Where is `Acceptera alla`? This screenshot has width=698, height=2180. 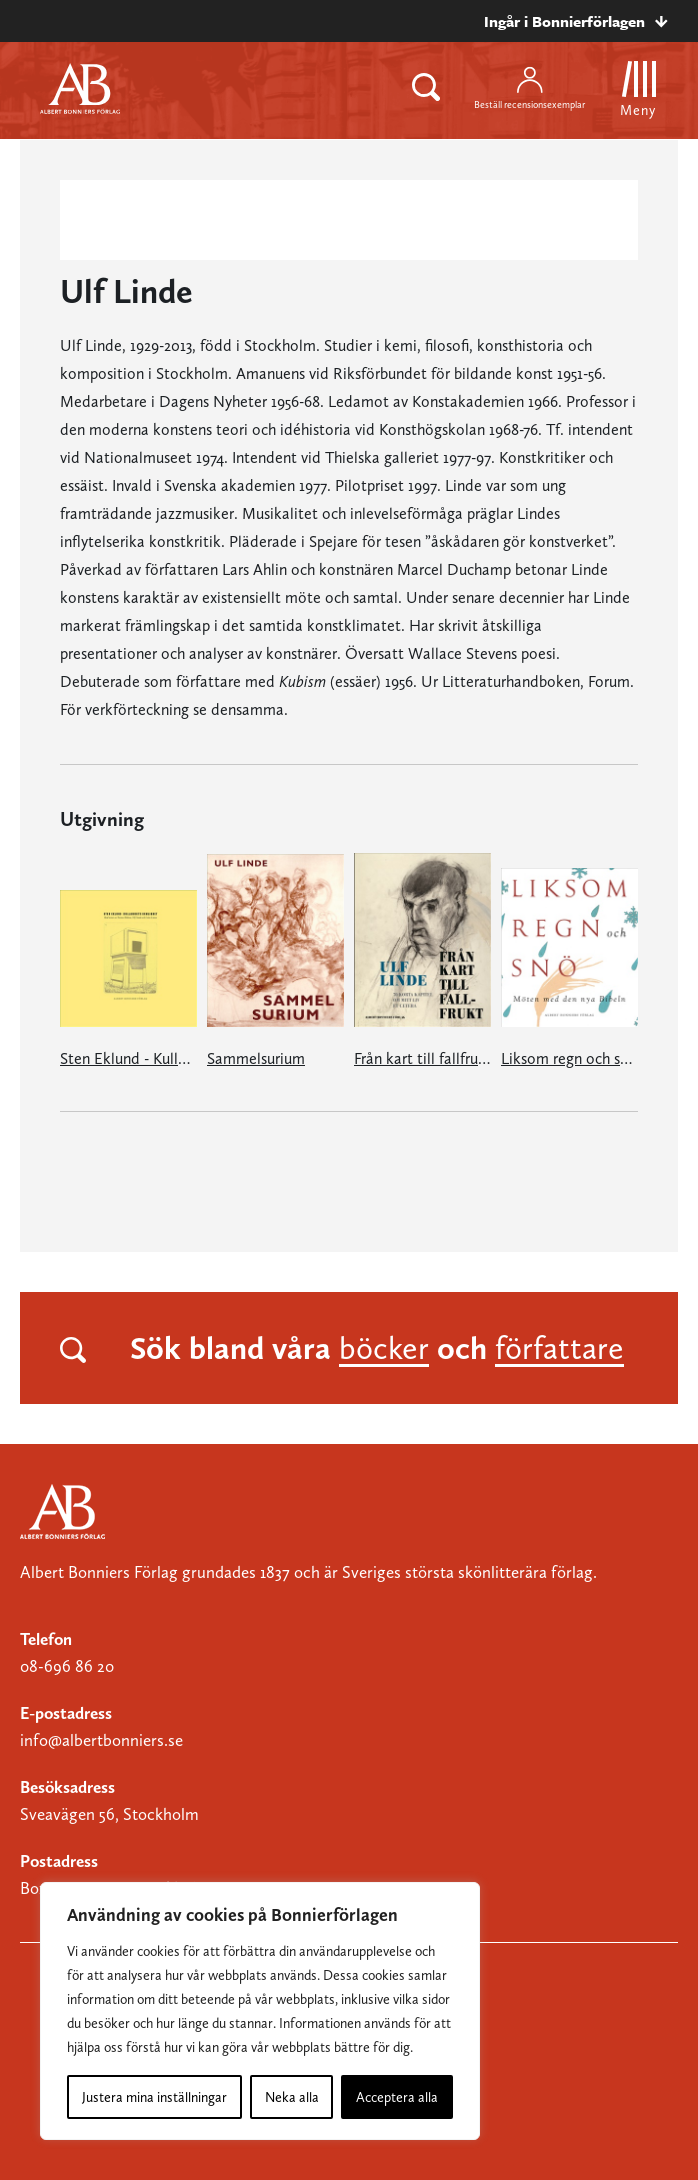 Acceptera alla is located at coordinates (397, 2097).